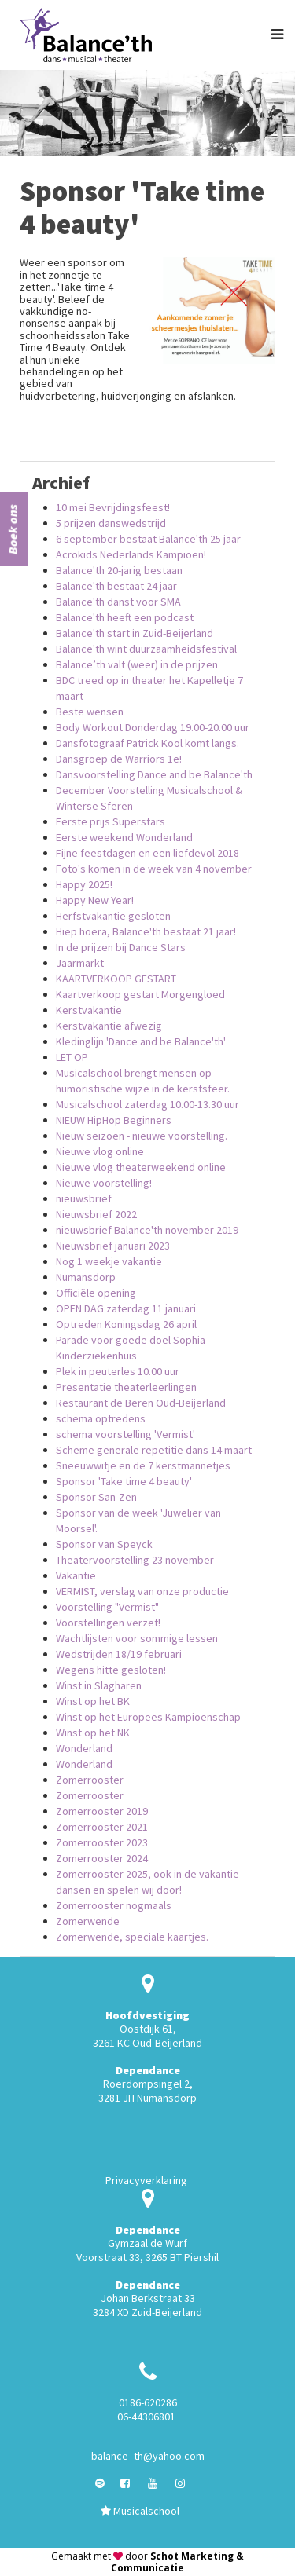 This screenshot has height=2576, width=295. What do you see at coordinates (131, 554) in the screenshot?
I see `Acrokids Nederlands Kampioen!` at bounding box center [131, 554].